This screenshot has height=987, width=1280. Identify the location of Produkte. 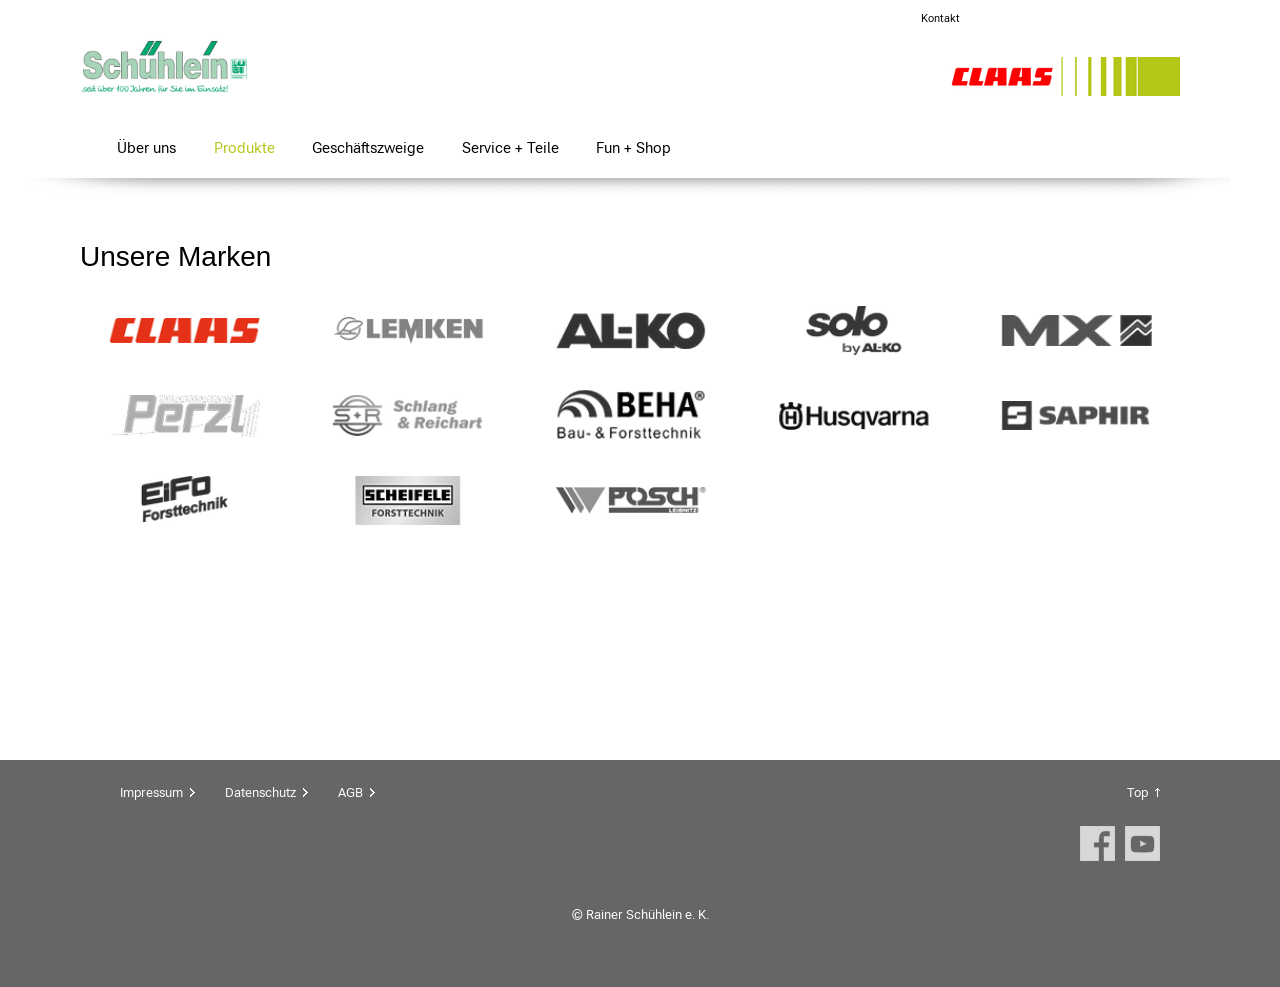
(244, 147).